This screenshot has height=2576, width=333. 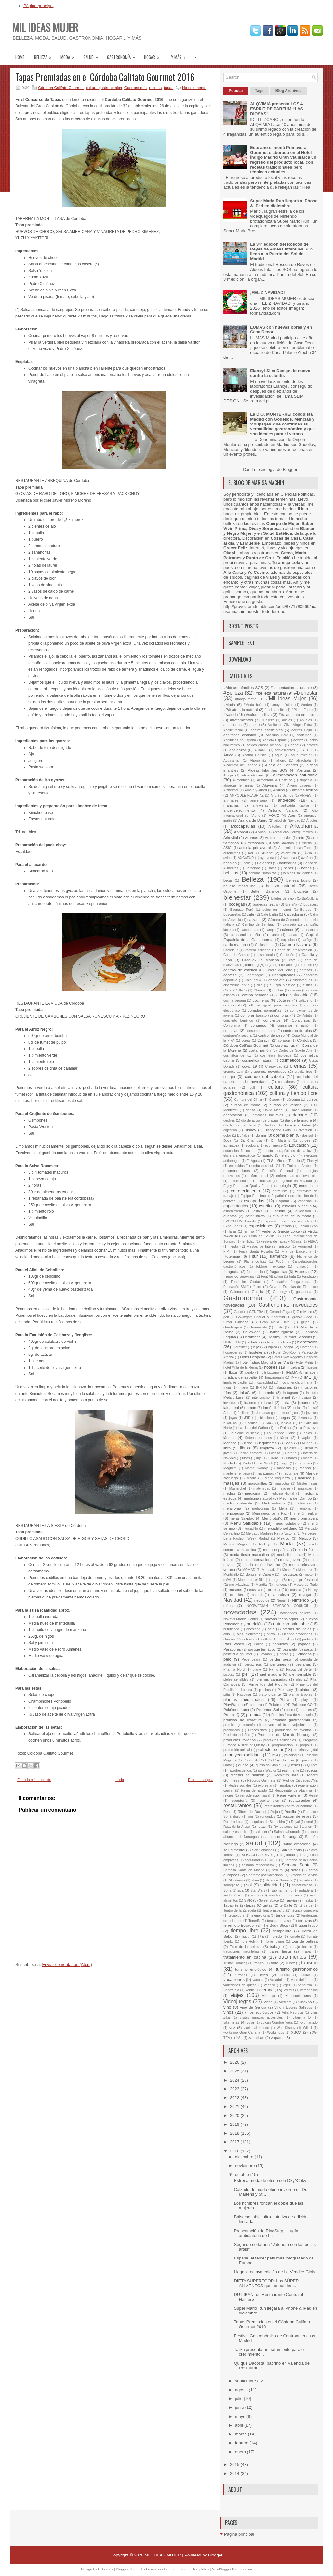 What do you see at coordinates (233, 1418) in the screenshot?
I see `joyas` at bounding box center [233, 1418].